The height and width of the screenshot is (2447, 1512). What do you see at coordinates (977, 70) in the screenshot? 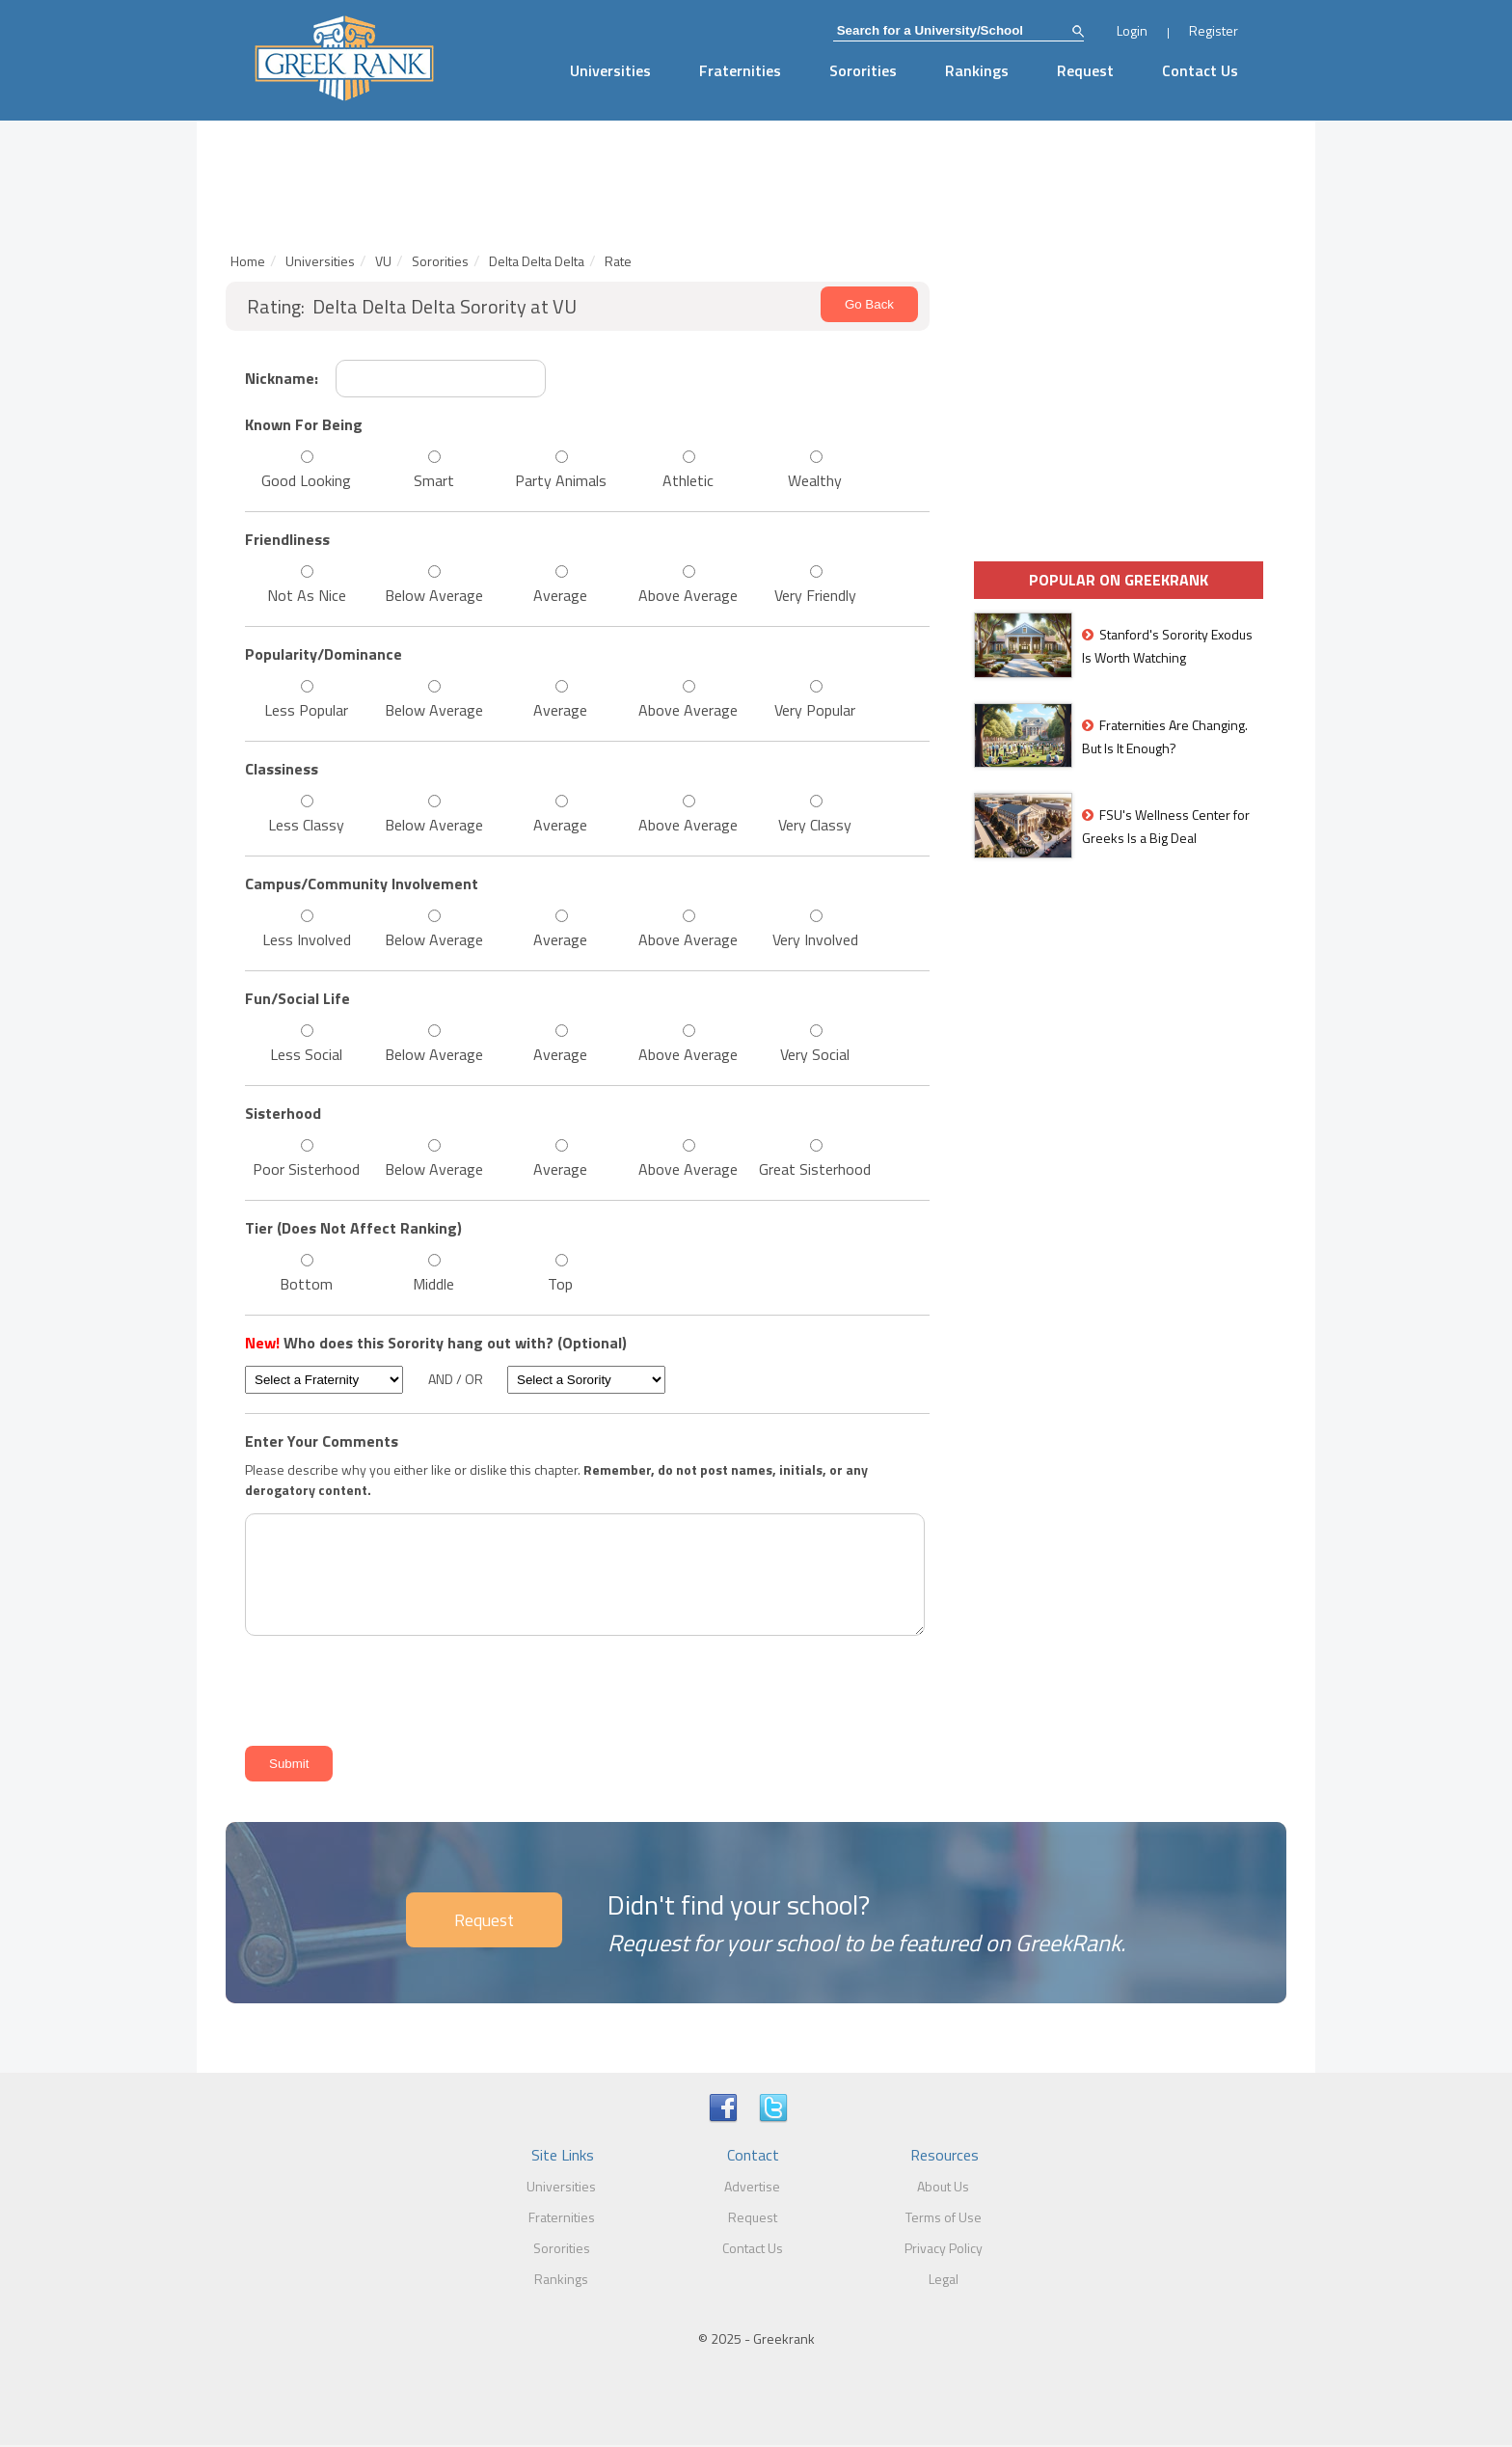
I see `Rankings` at bounding box center [977, 70].